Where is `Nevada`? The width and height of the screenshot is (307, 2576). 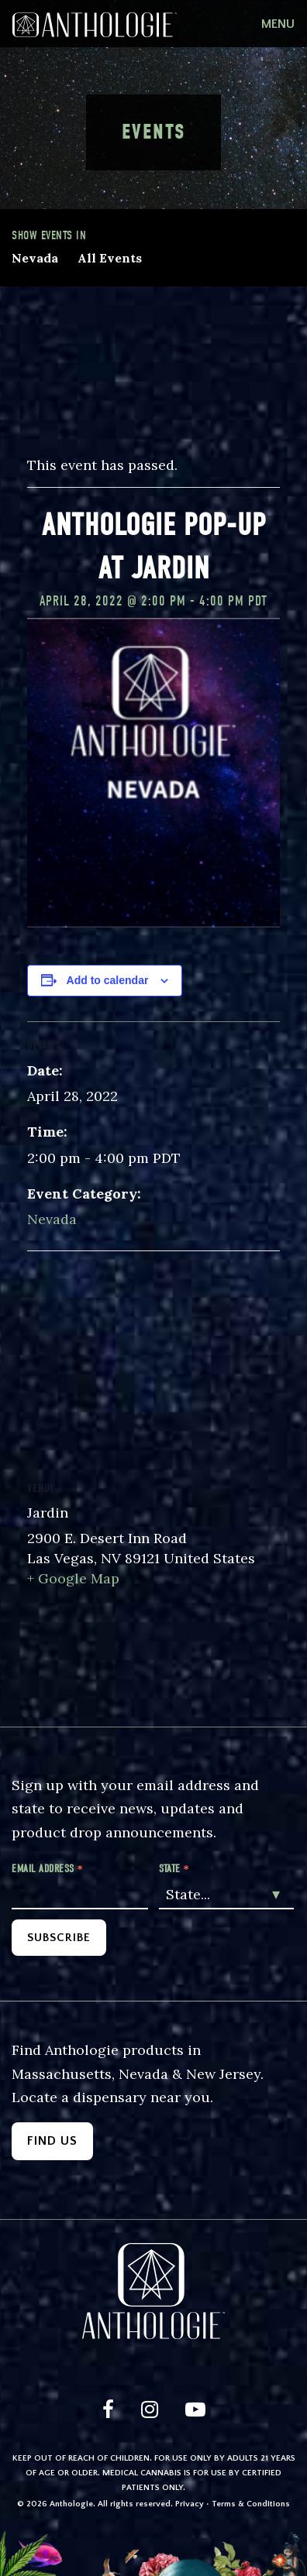
Nevada is located at coordinates (35, 258).